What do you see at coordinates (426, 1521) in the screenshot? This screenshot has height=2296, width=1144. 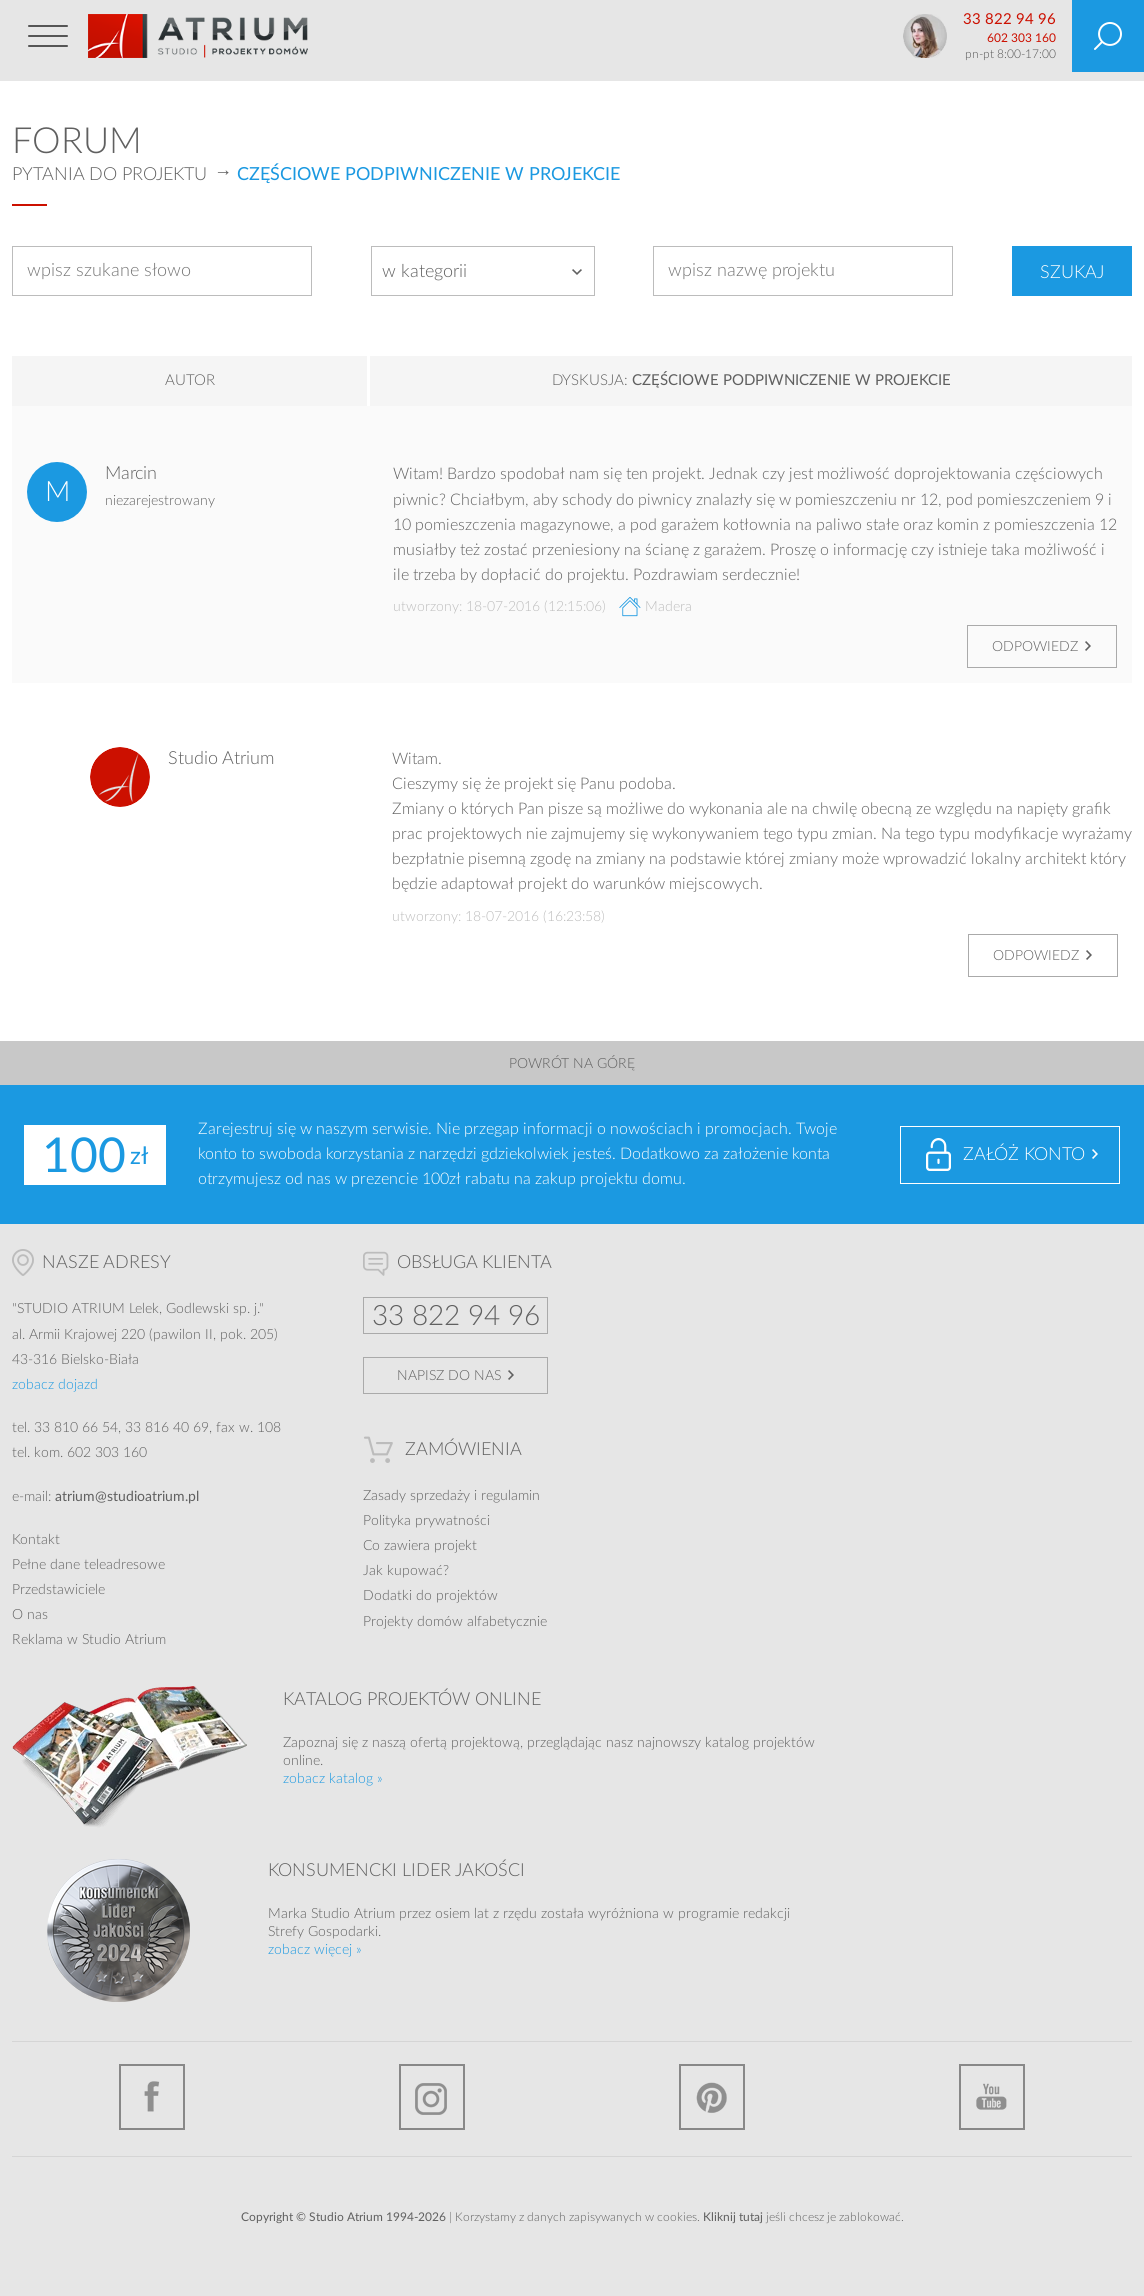 I see `Polityka prywatności` at bounding box center [426, 1521].